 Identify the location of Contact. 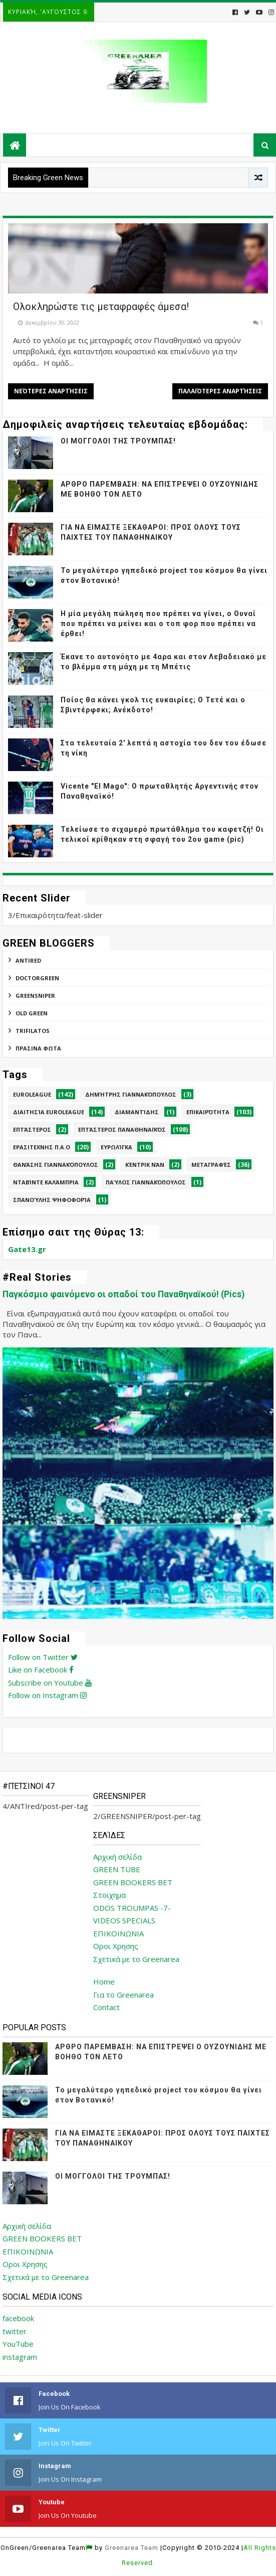
(106, 2007).